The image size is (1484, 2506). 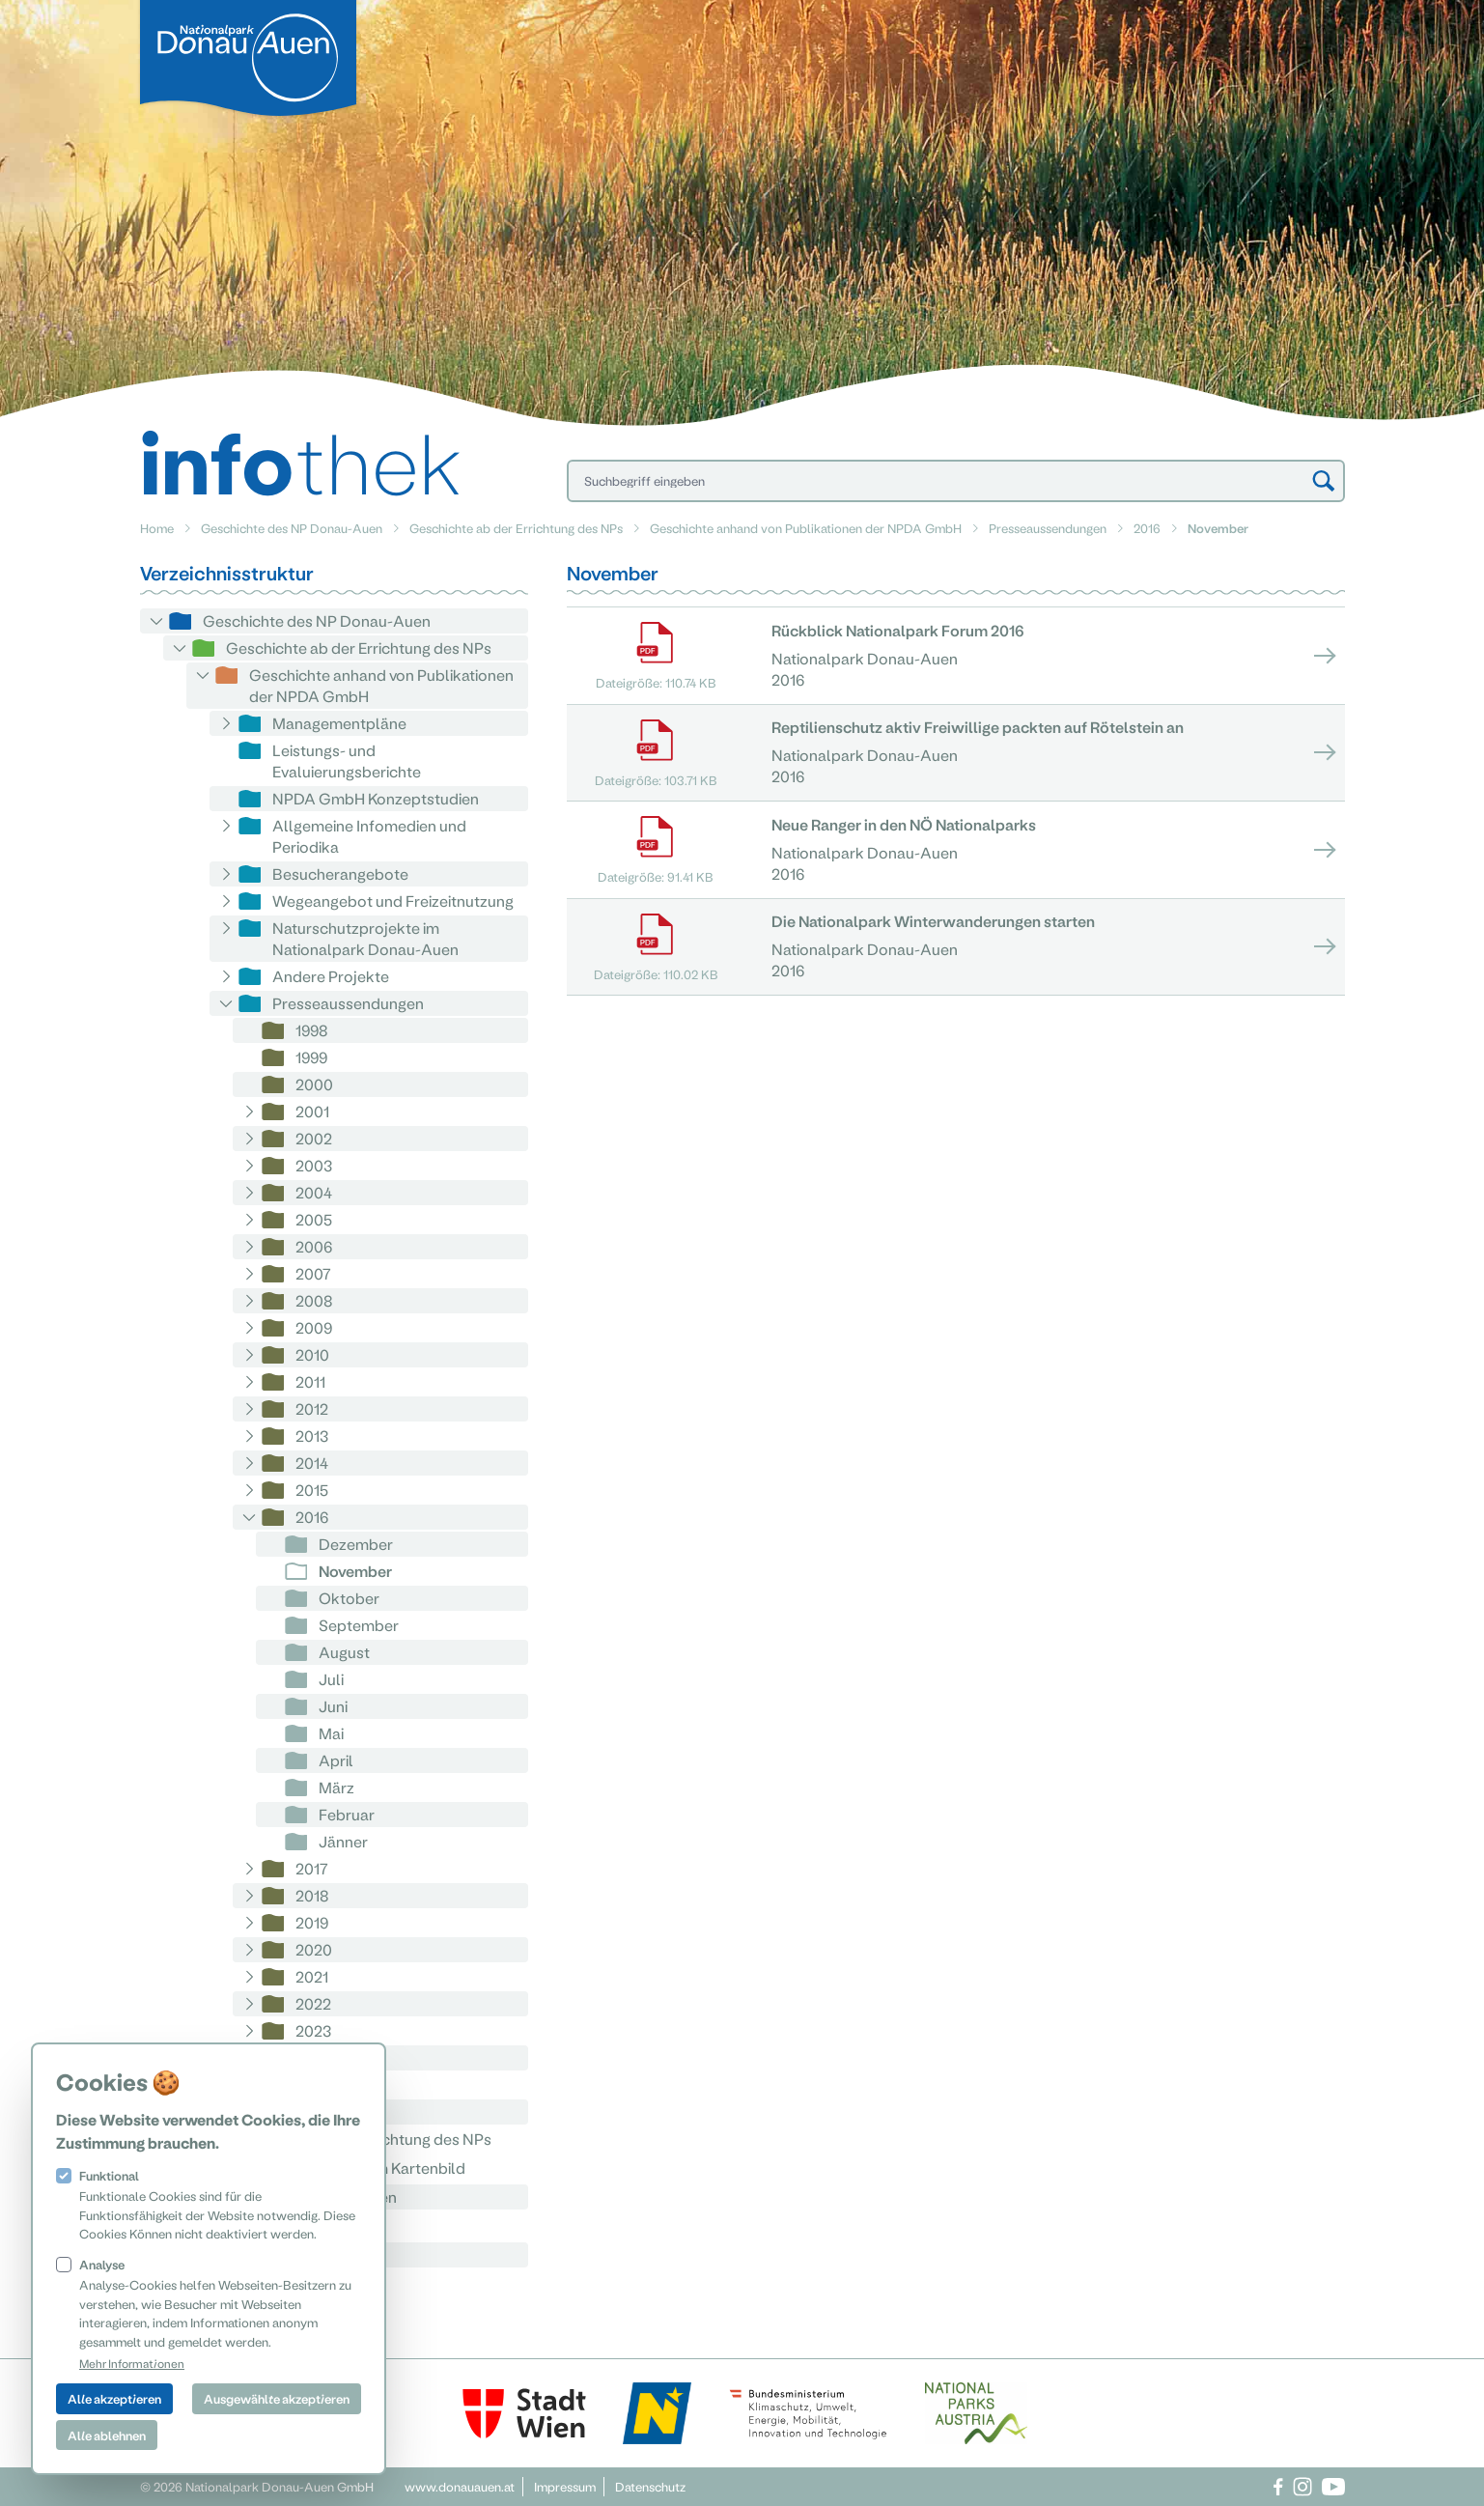 What do you see at coordinates (331, 1679) in the screenshot?
I see `Juli` at bounding box center [331, 1679].